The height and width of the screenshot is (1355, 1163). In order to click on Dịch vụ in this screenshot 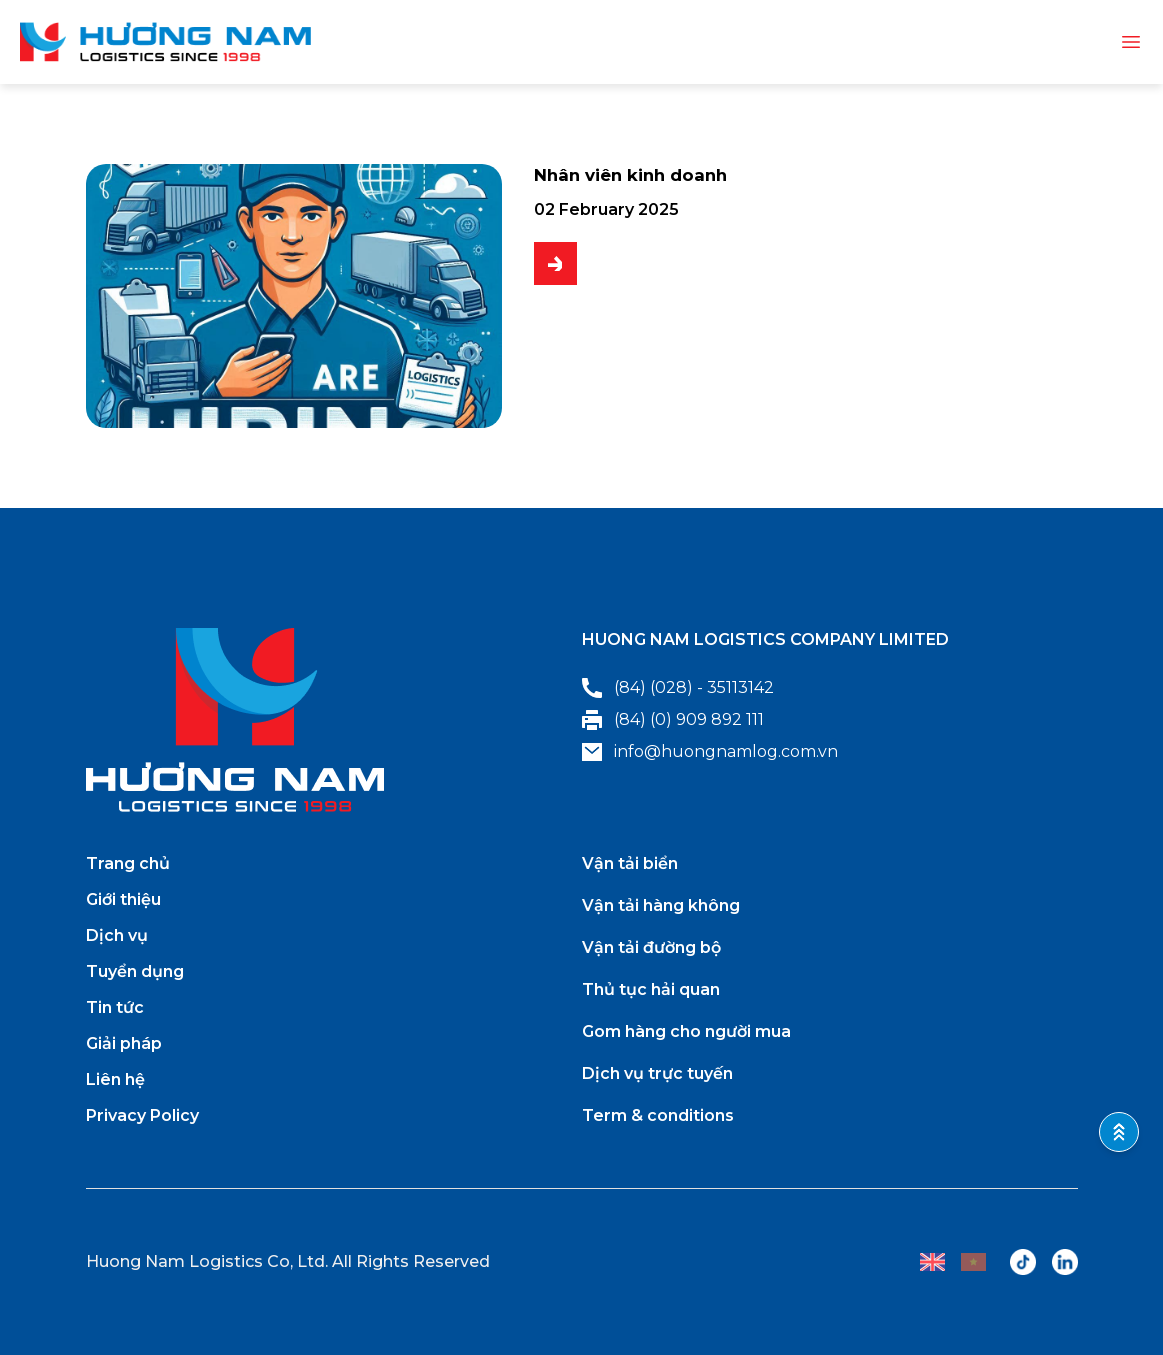, I will do `click(117, 935)`.